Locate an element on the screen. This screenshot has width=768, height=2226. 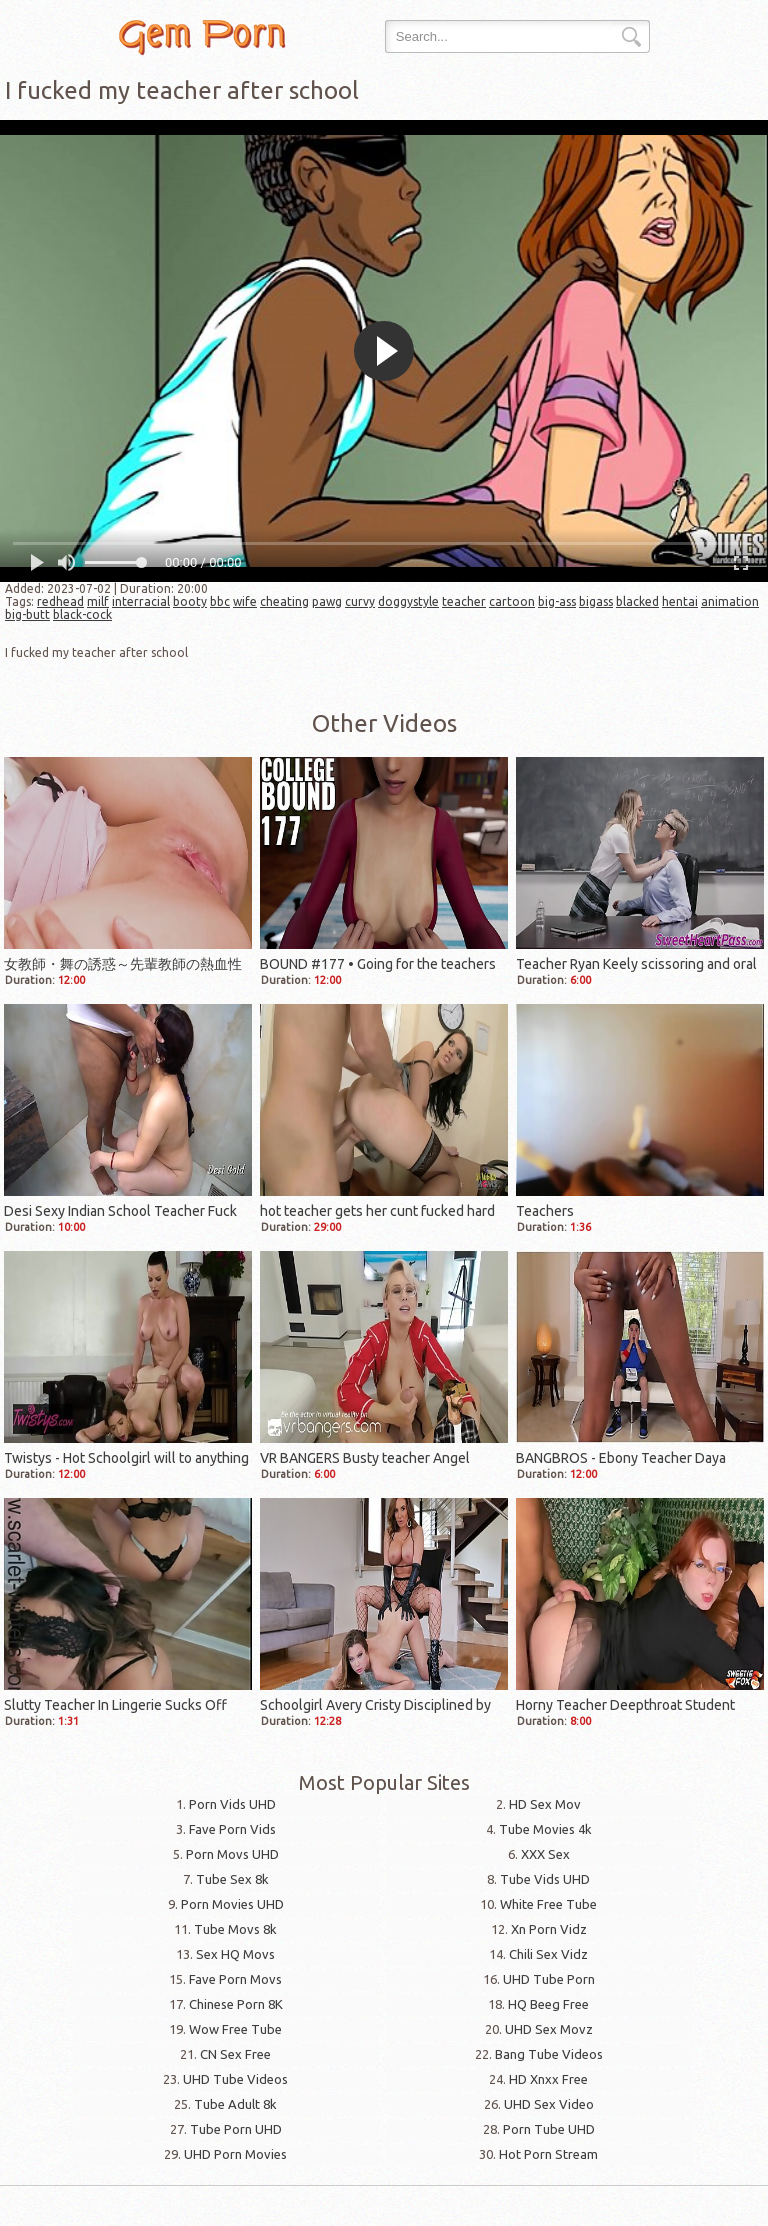
UHD Sex Movz is located at coordinates (549, 2029).